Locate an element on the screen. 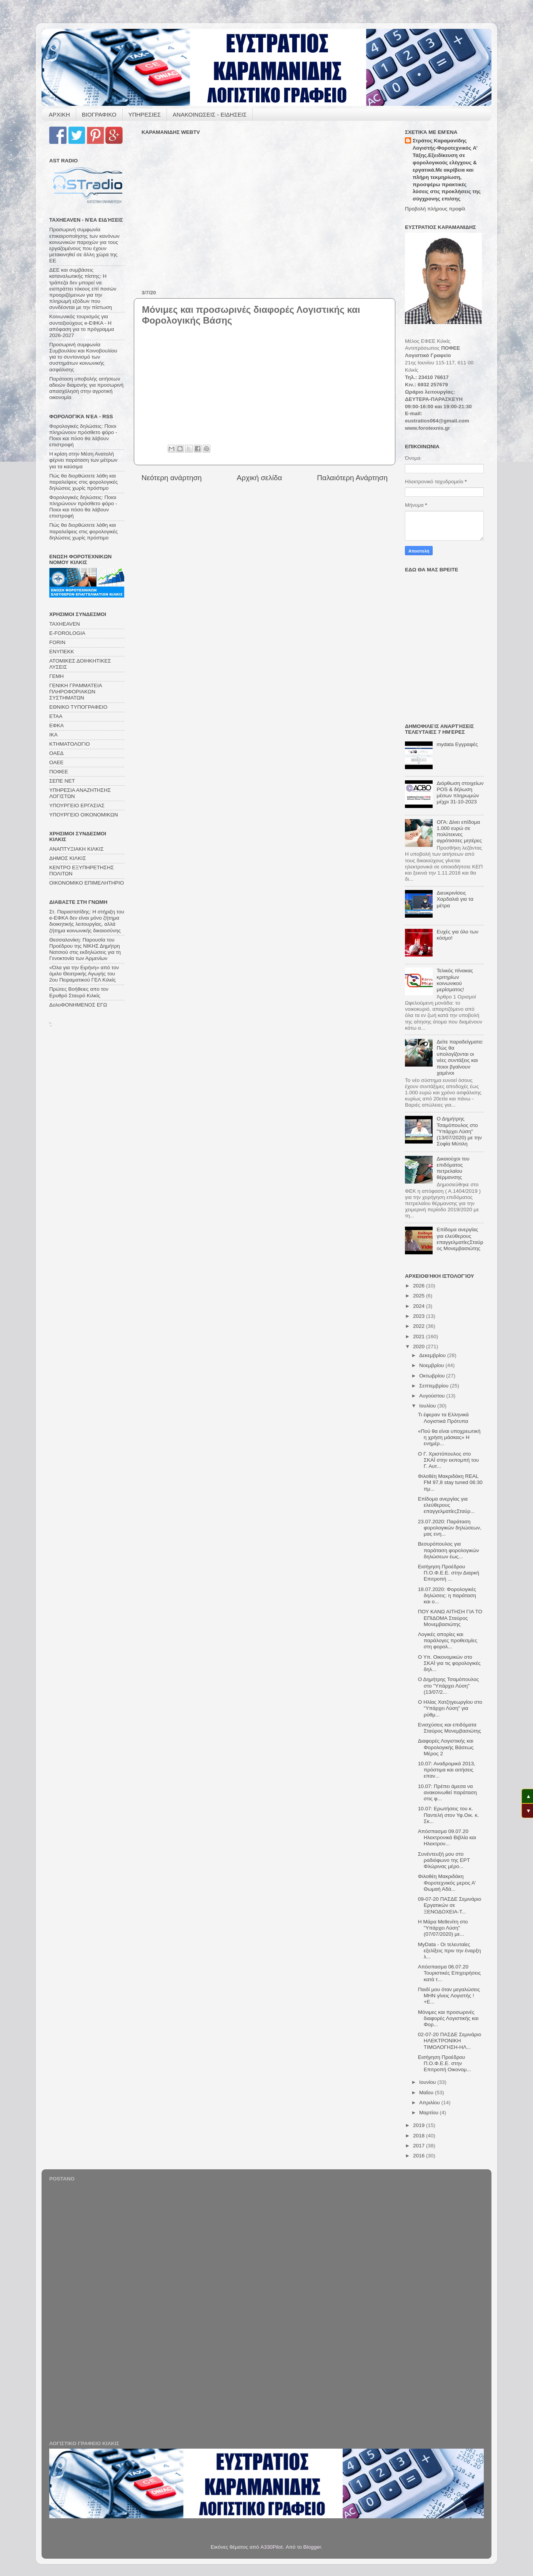 The image size is (533, 2576). Εισήγηση Προέδρου Π.Ο.Φ.Ε.Ε. στην Επιτροπή Οικονομ... is located at coordinates (444, 2063).